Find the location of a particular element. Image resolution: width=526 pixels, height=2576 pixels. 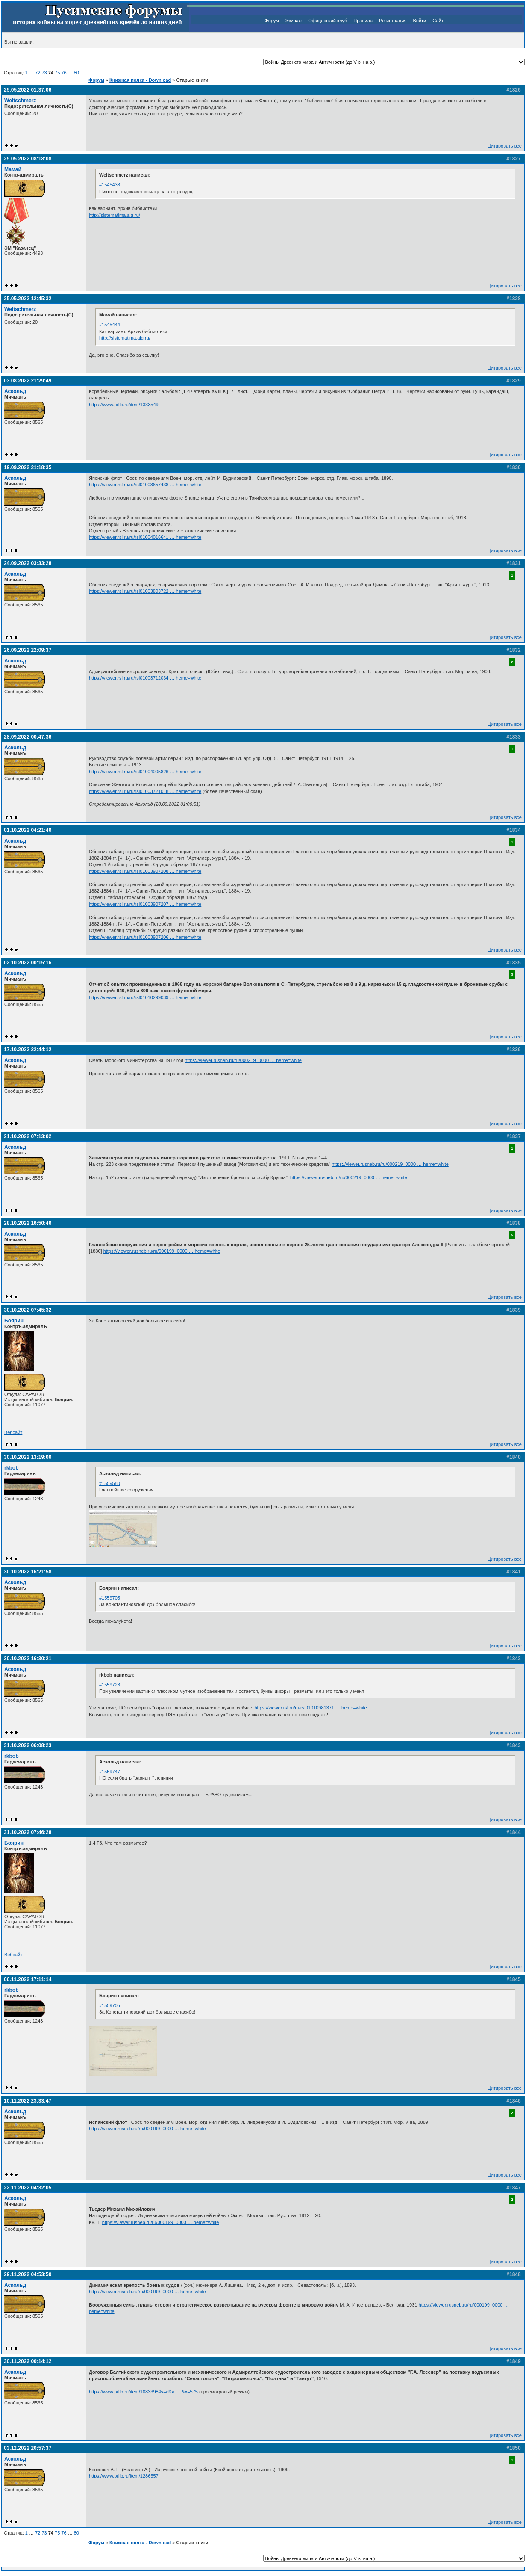

28.09.2022 00:47:36 is located at coordinates (27, 737).